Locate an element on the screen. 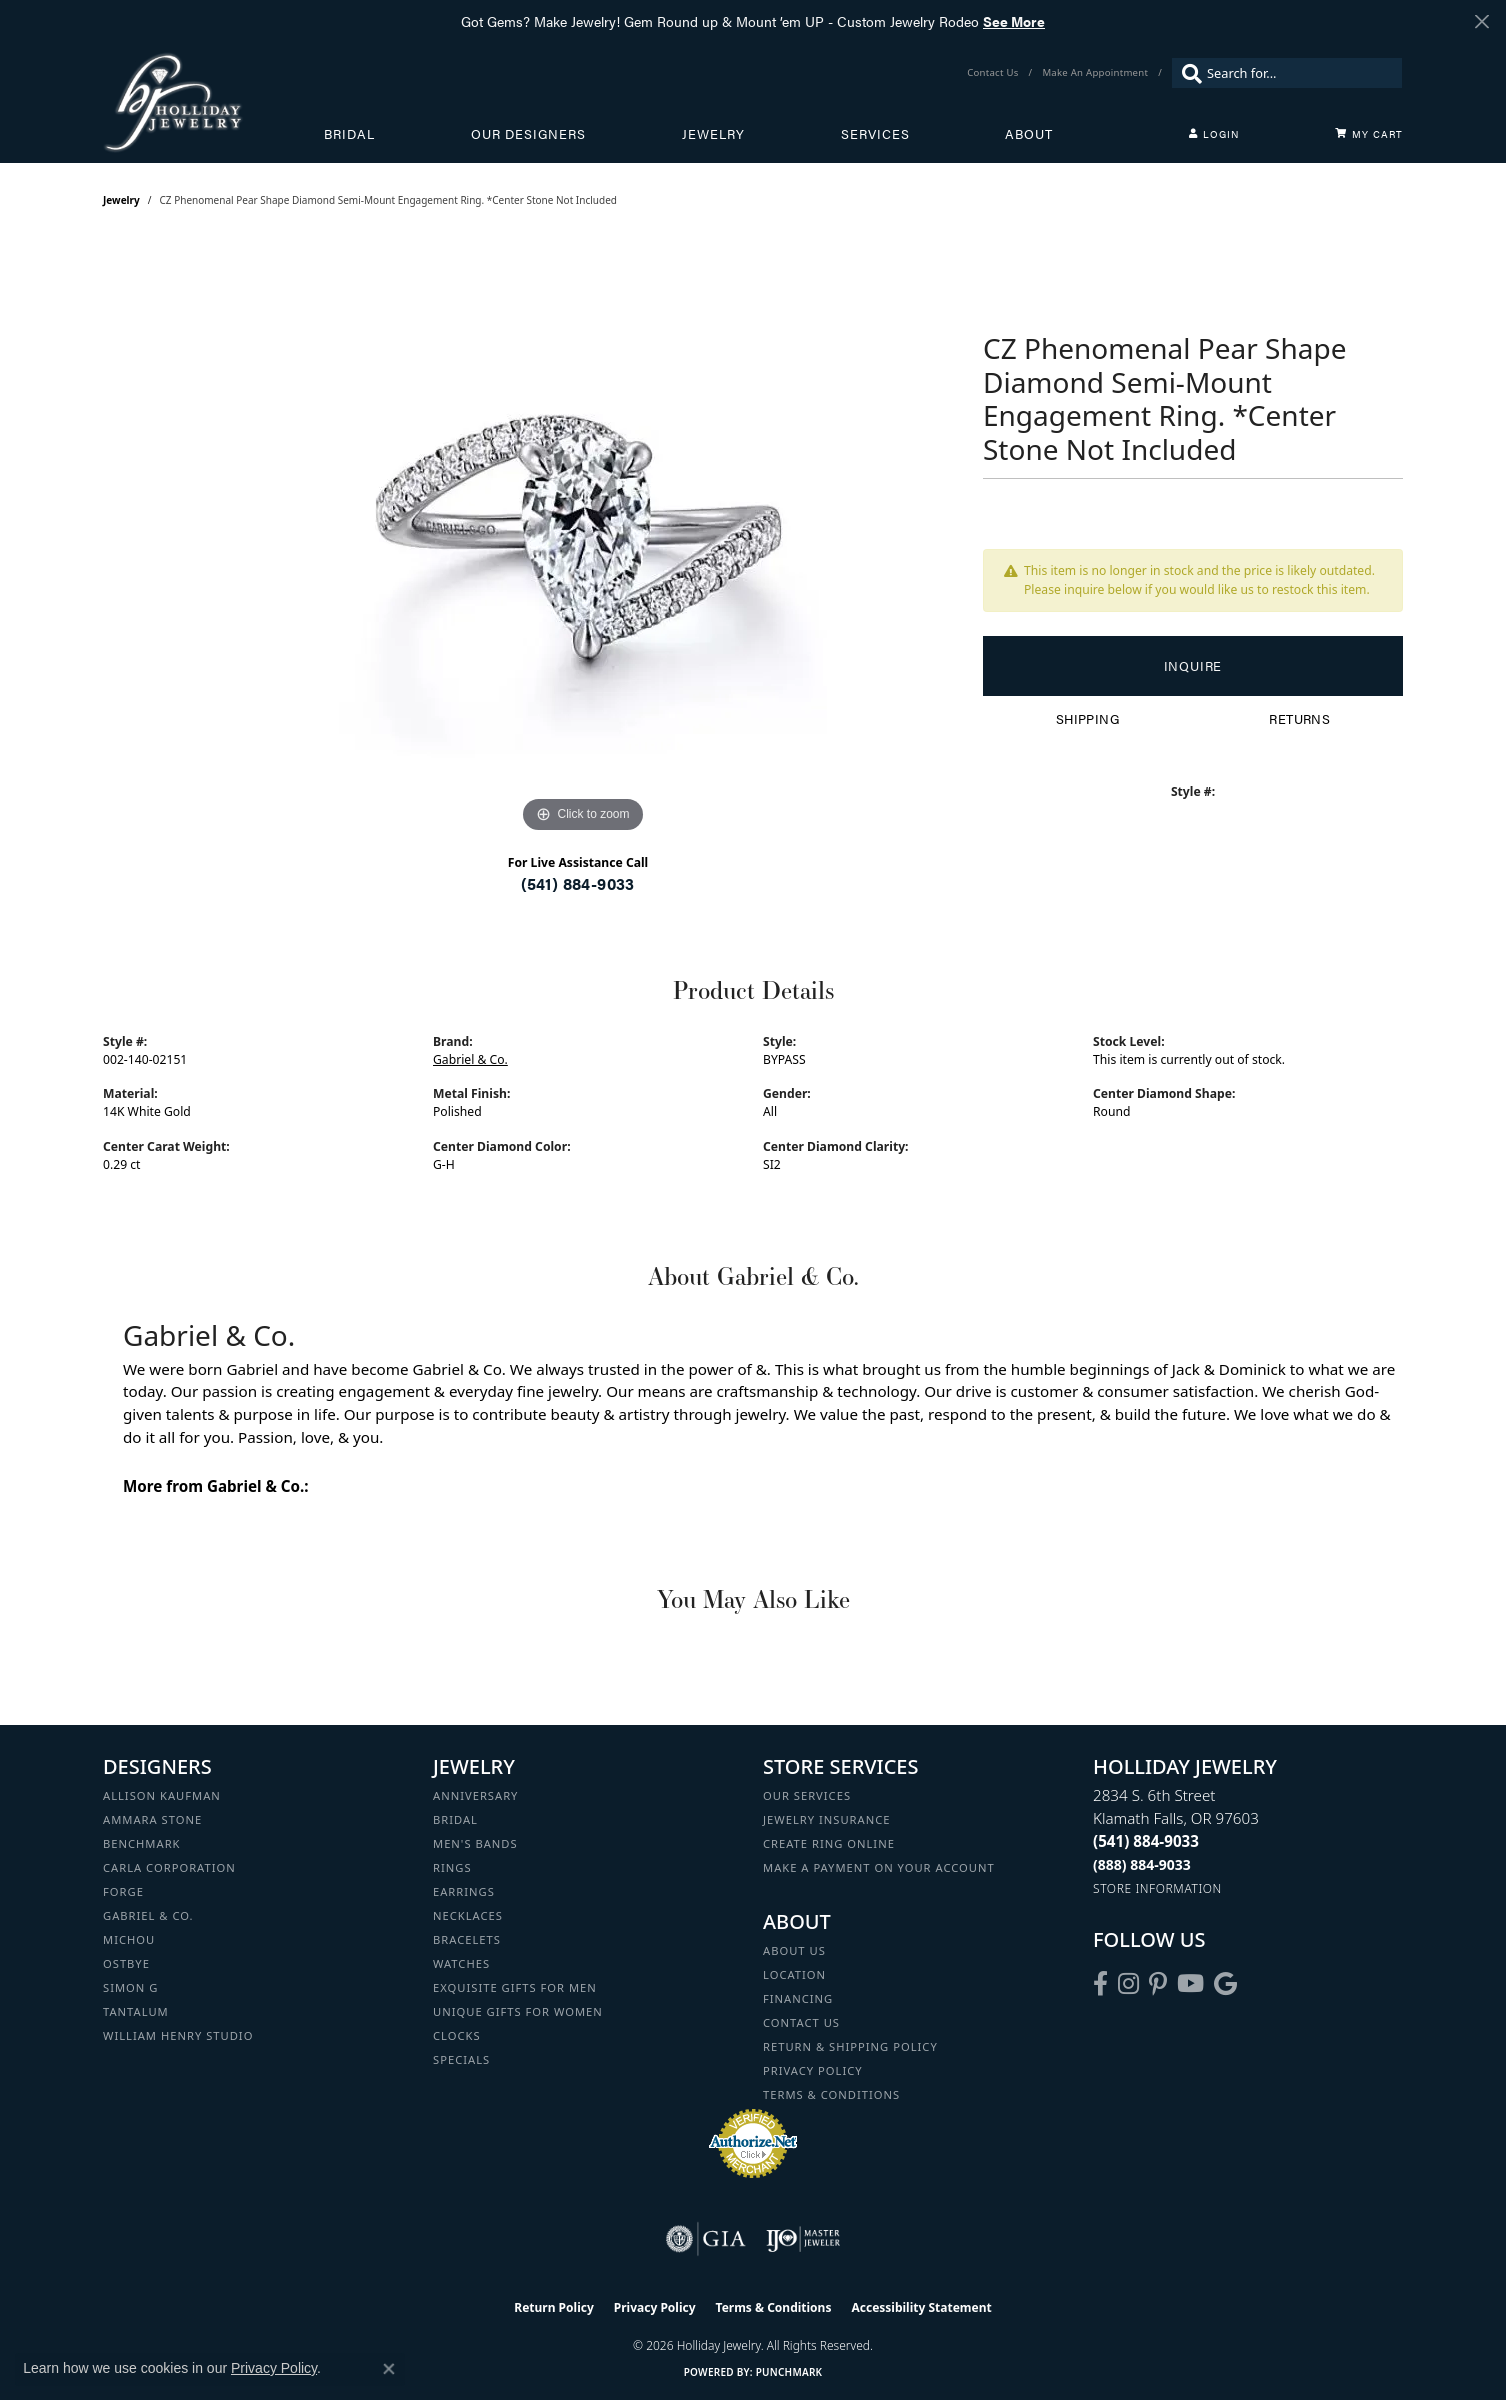 This screenshot has width=1506, height=2401. [Follow us on instagram (opens in new tab)] is located at coordinates (1128, 1984).